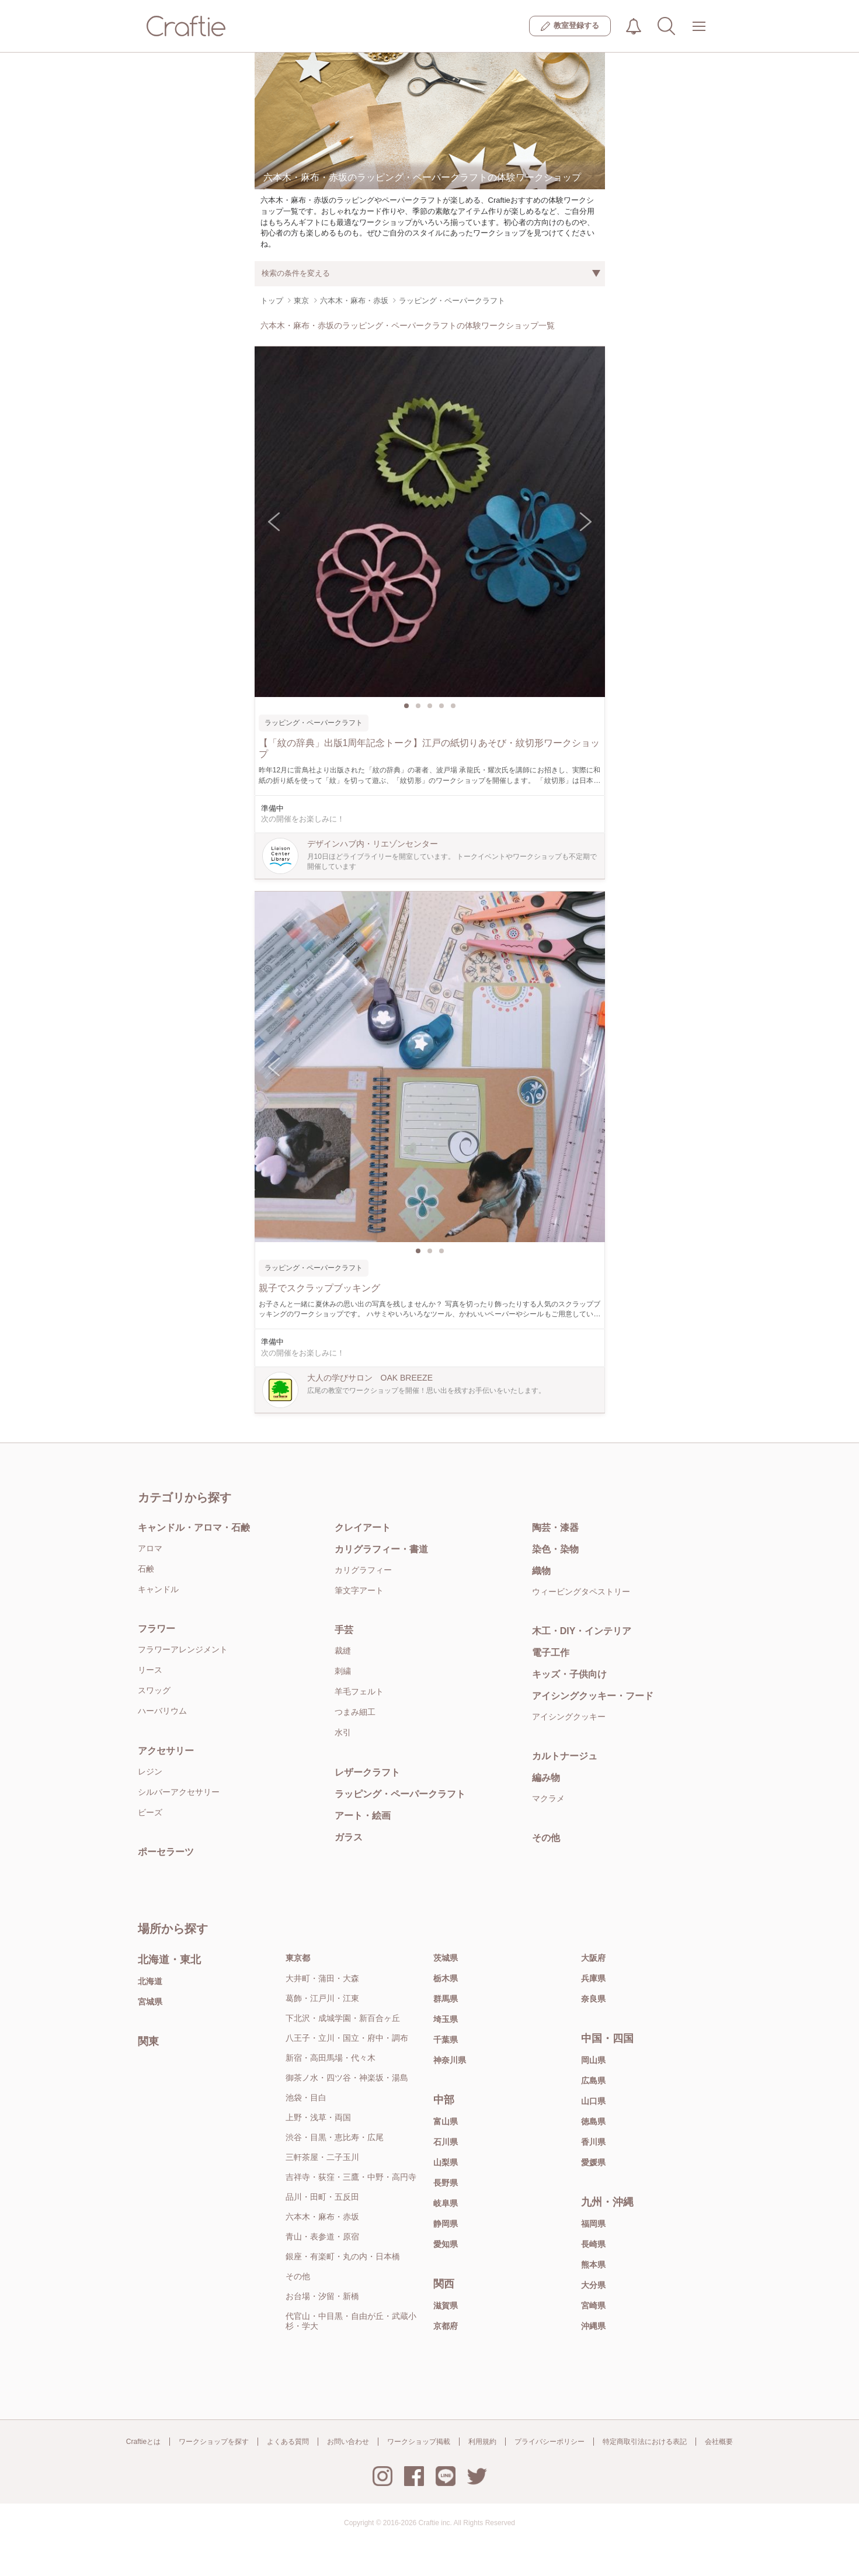 The image size is (859, 2576). What do you see at coordinates (593, 2305) in the screenshot?
I see `宮崎県` at bounding box center [593, 2305].